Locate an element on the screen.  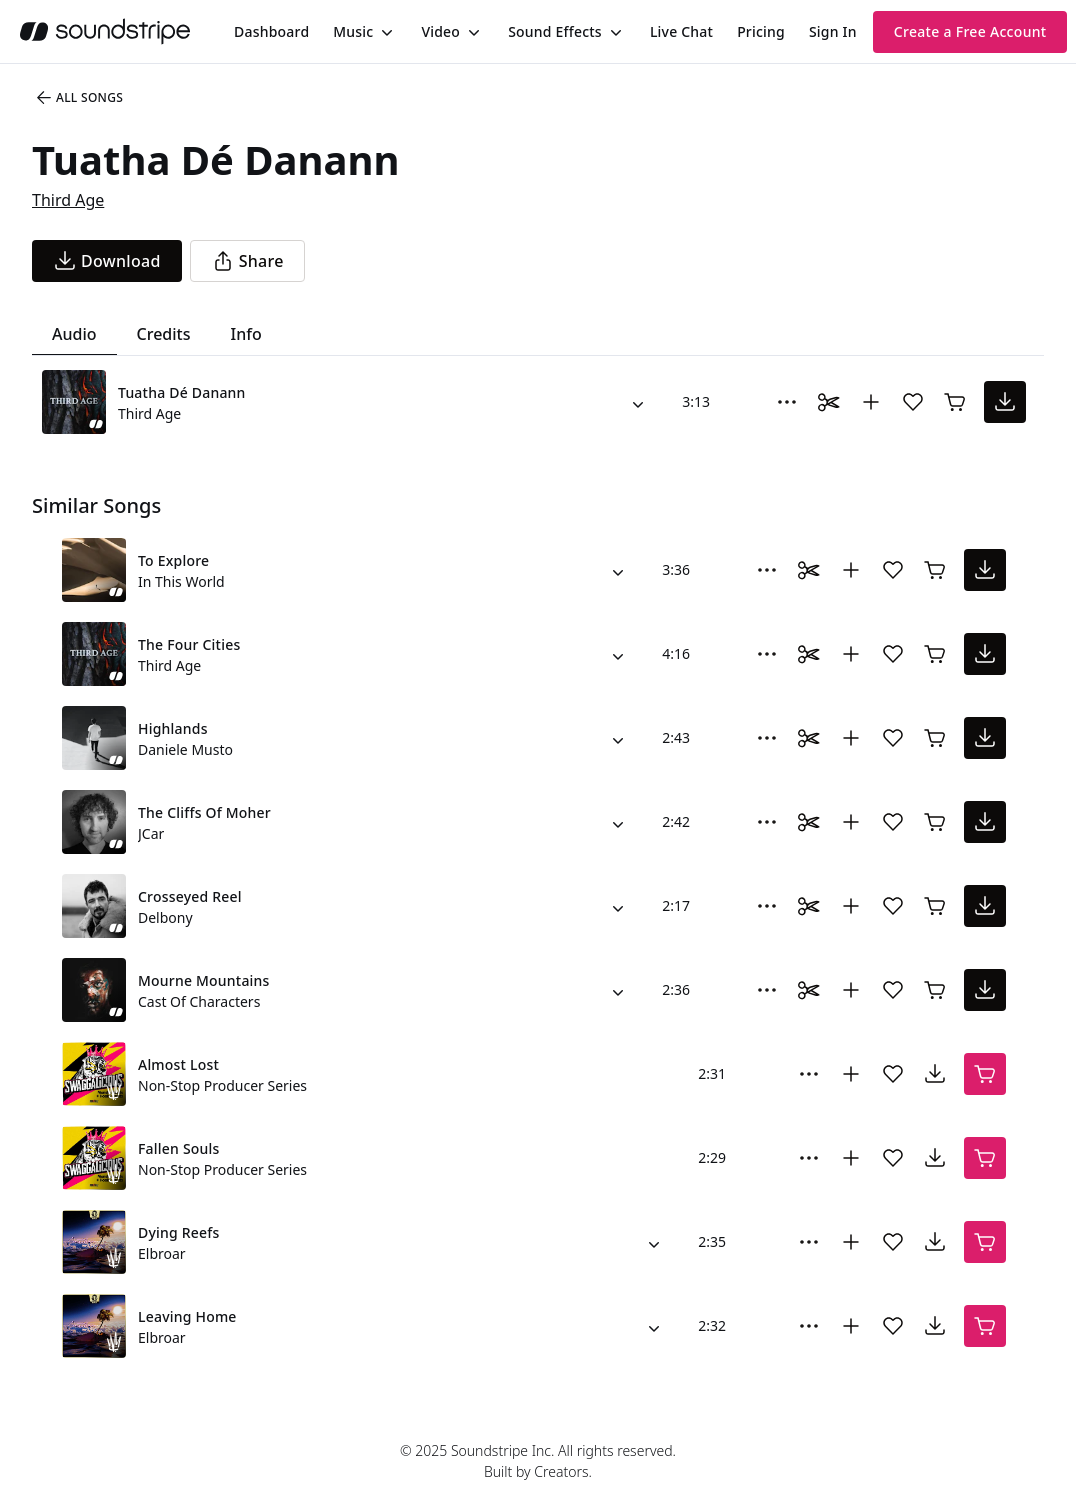
Cast Of Characters is located at coordinates (199, 1001).